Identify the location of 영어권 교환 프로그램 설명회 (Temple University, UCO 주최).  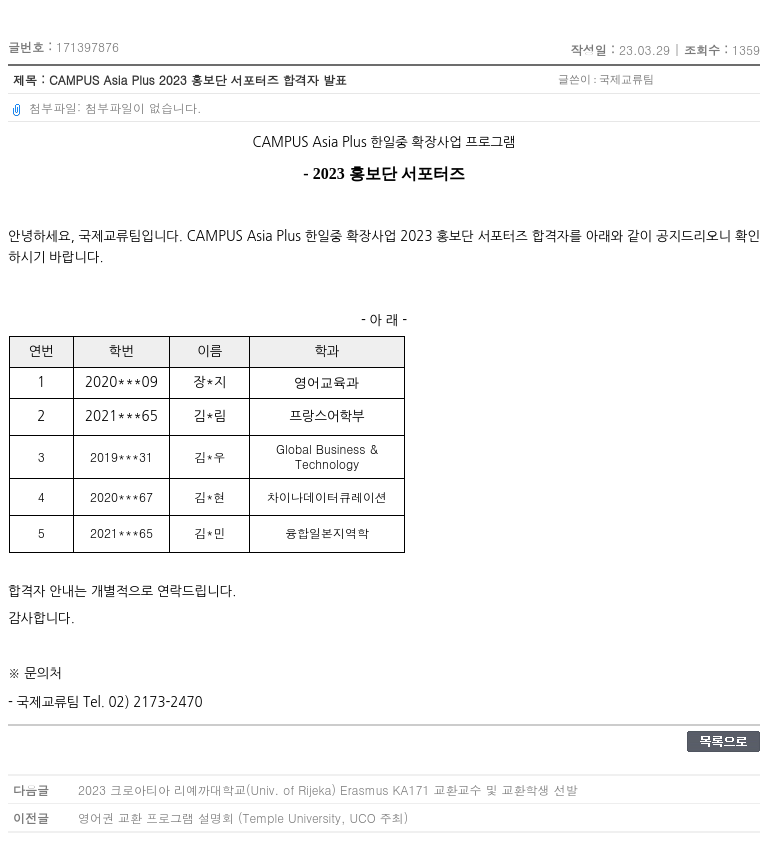
(243, 817).